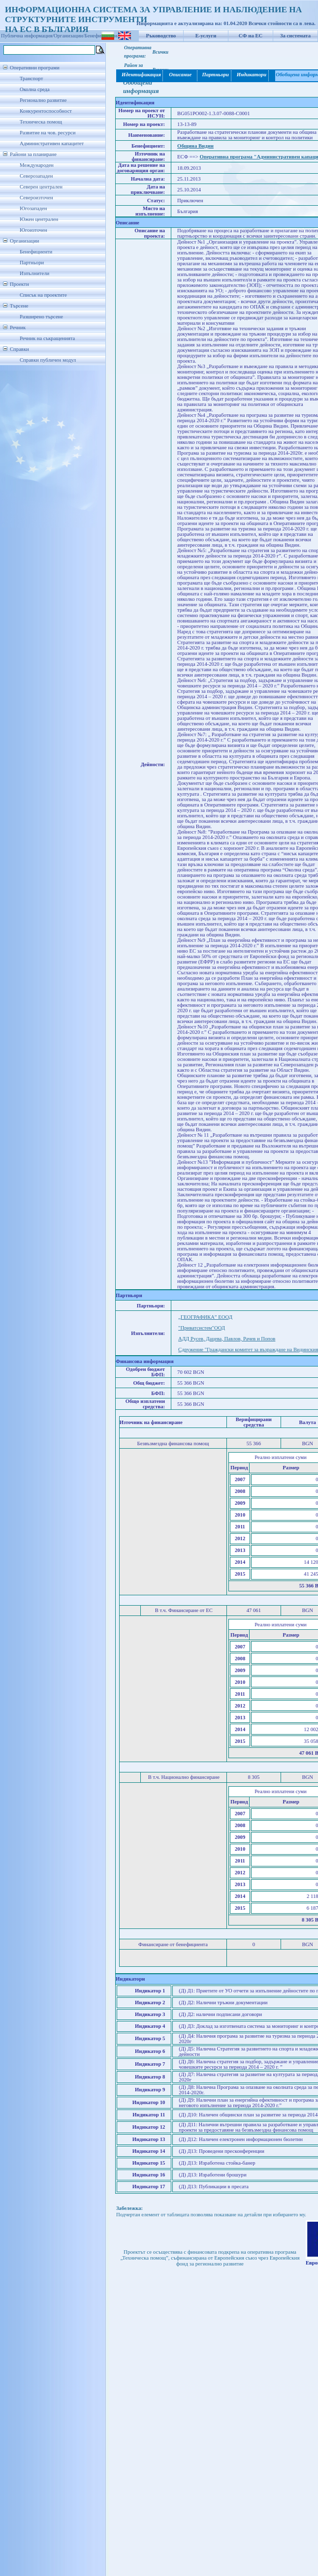 Image resolution: width=318 pixels, height=2576 pixels. I want to click on Организации/, so click(69, 35).